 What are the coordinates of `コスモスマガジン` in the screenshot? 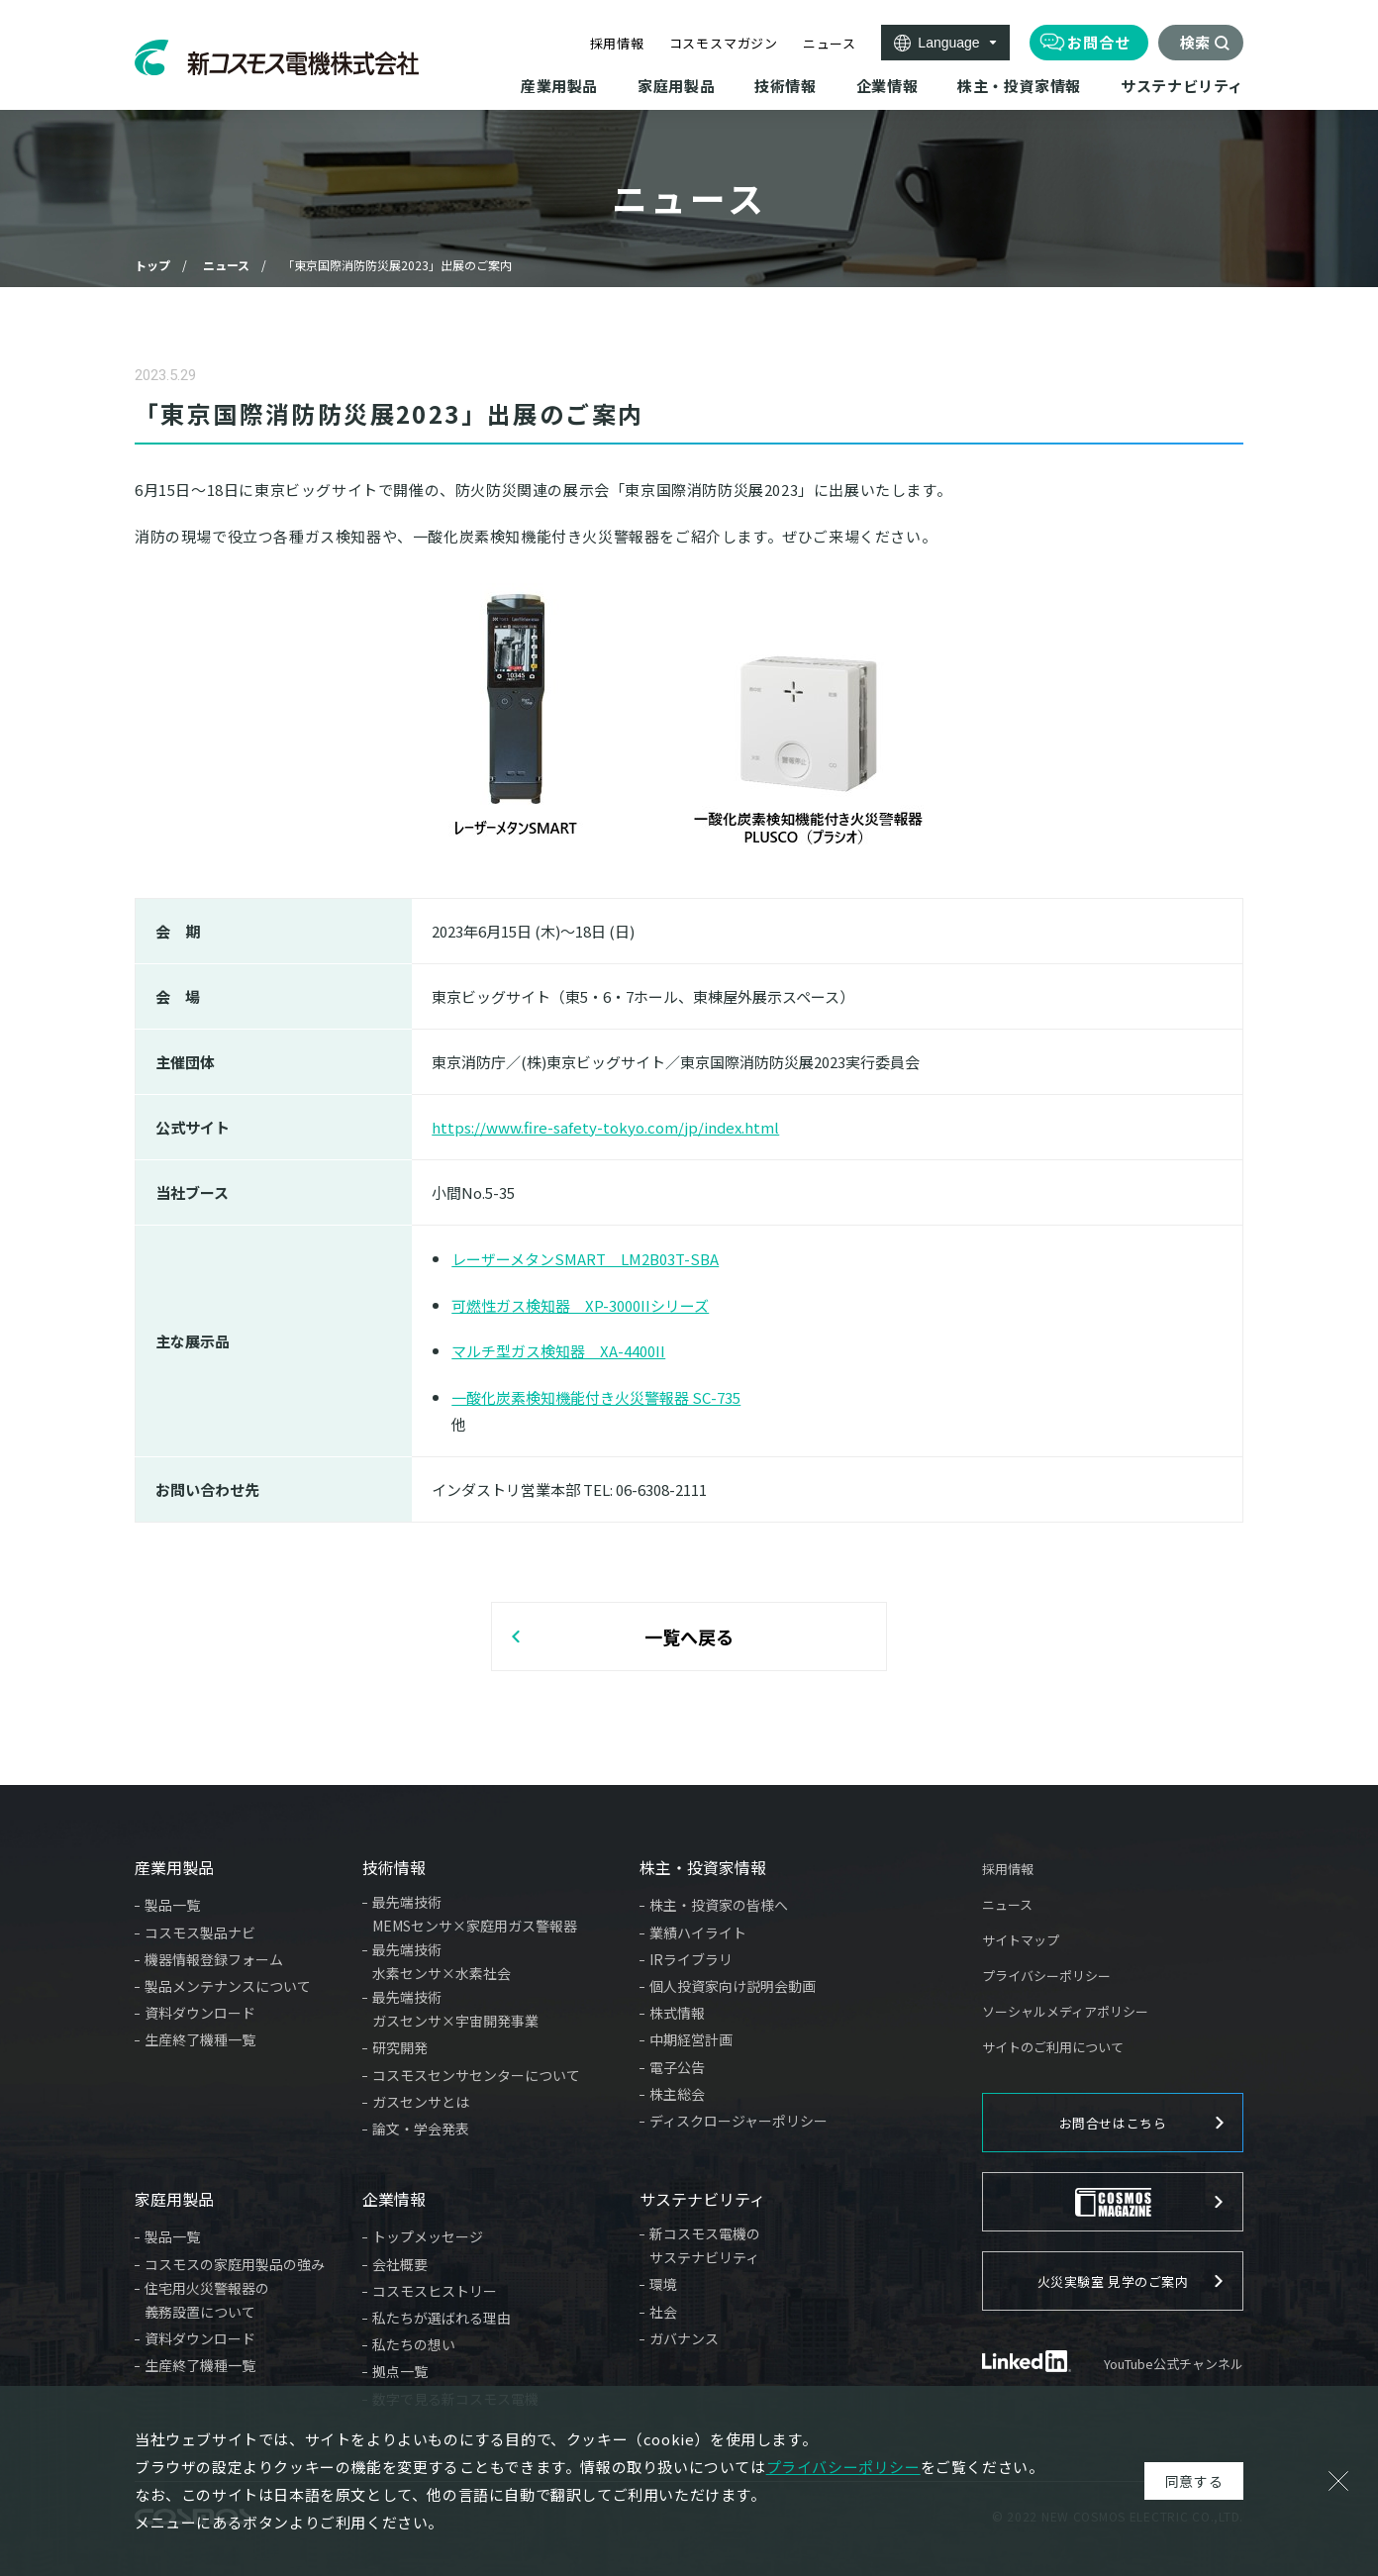 It's located at (723, 43).